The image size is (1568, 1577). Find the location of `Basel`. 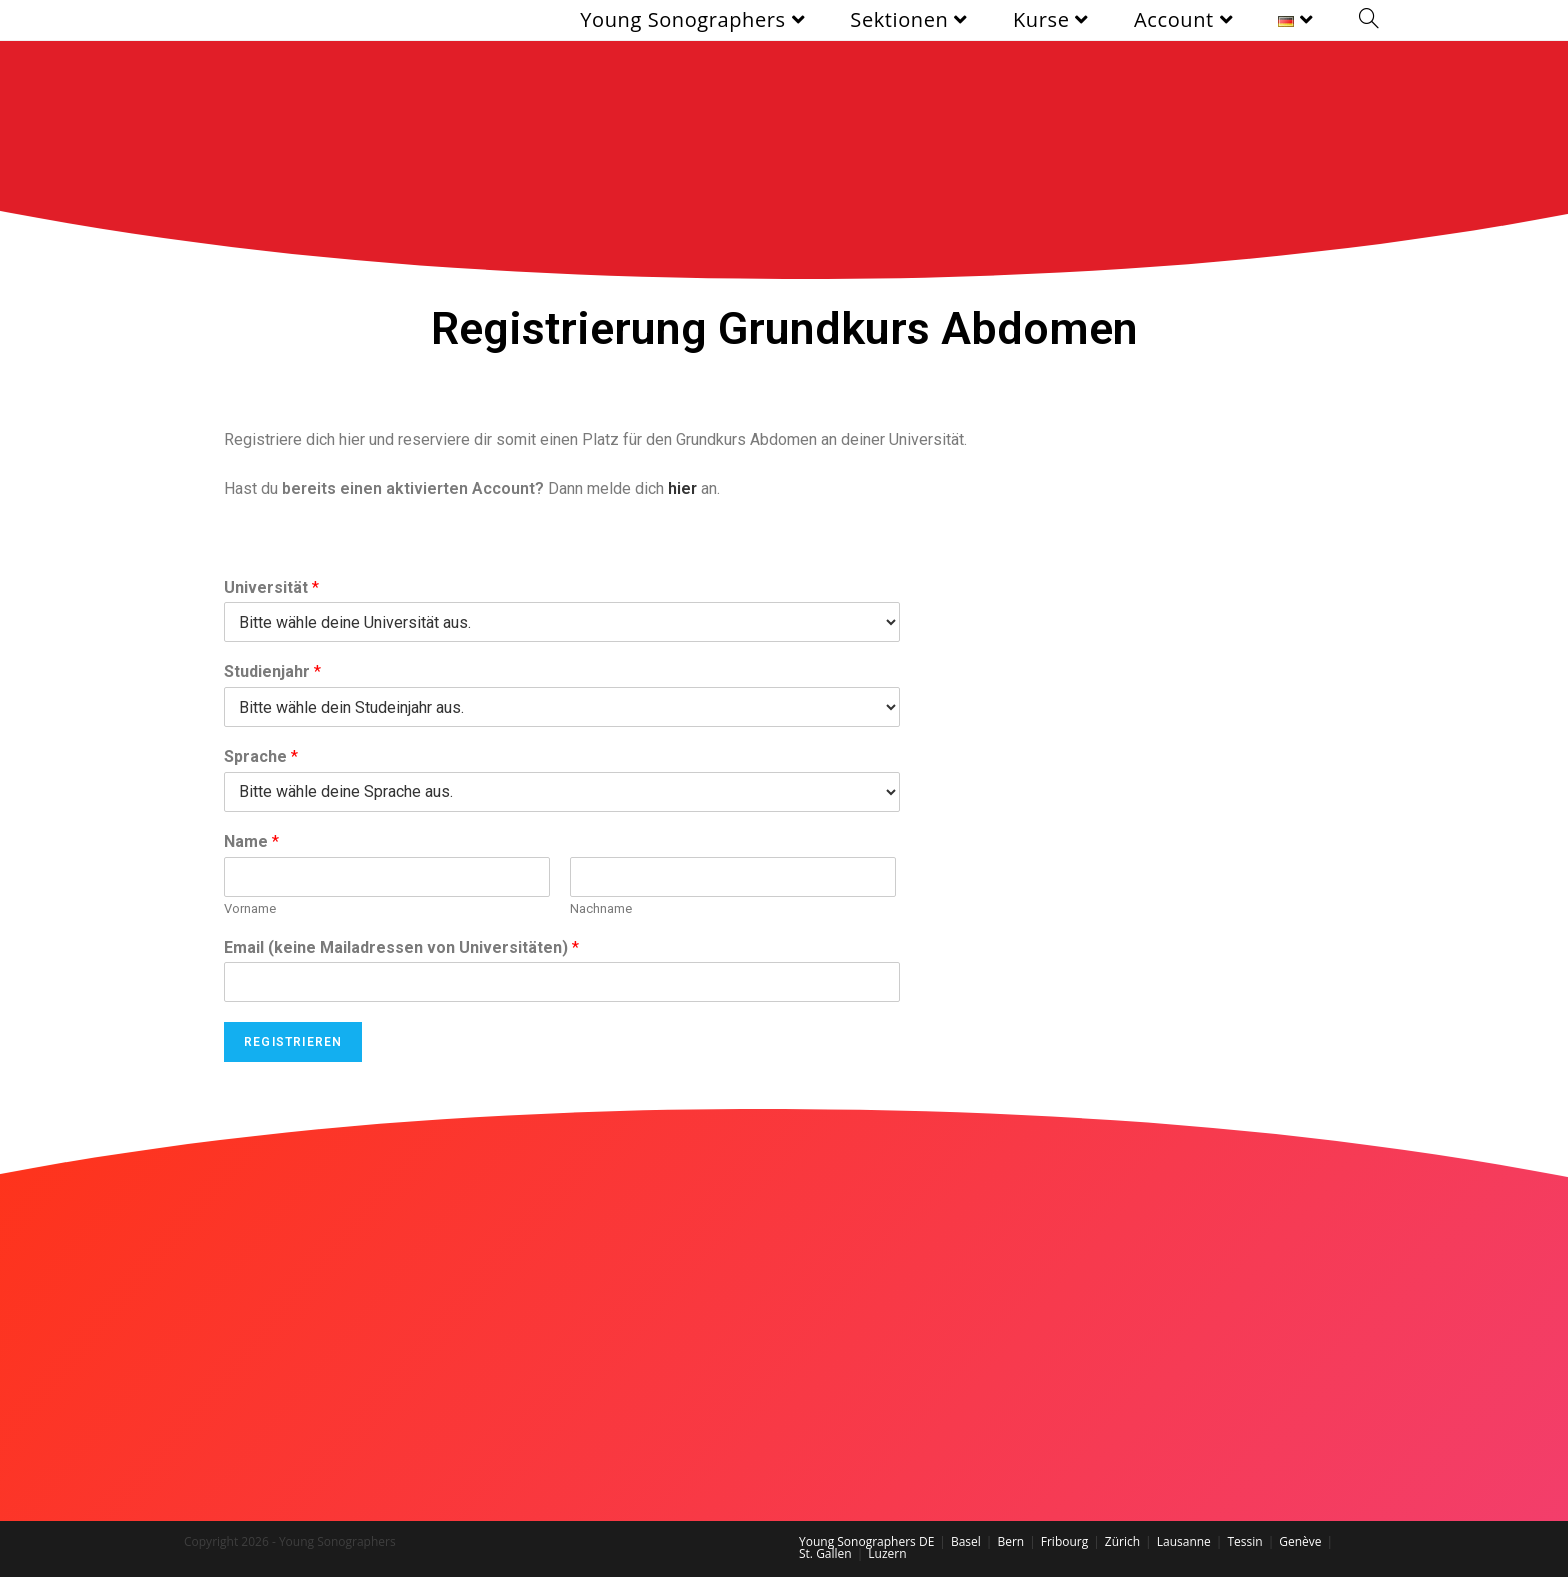

Basel is located at coordinates (966, 1541).